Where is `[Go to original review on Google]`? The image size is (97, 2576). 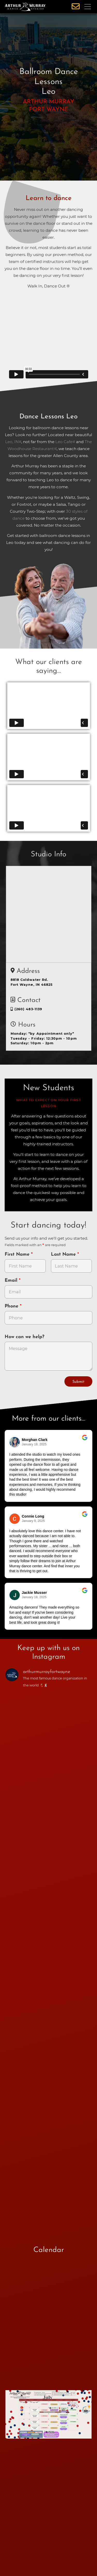
[Go to original review on Google] is located at coordinates (85, 1441).